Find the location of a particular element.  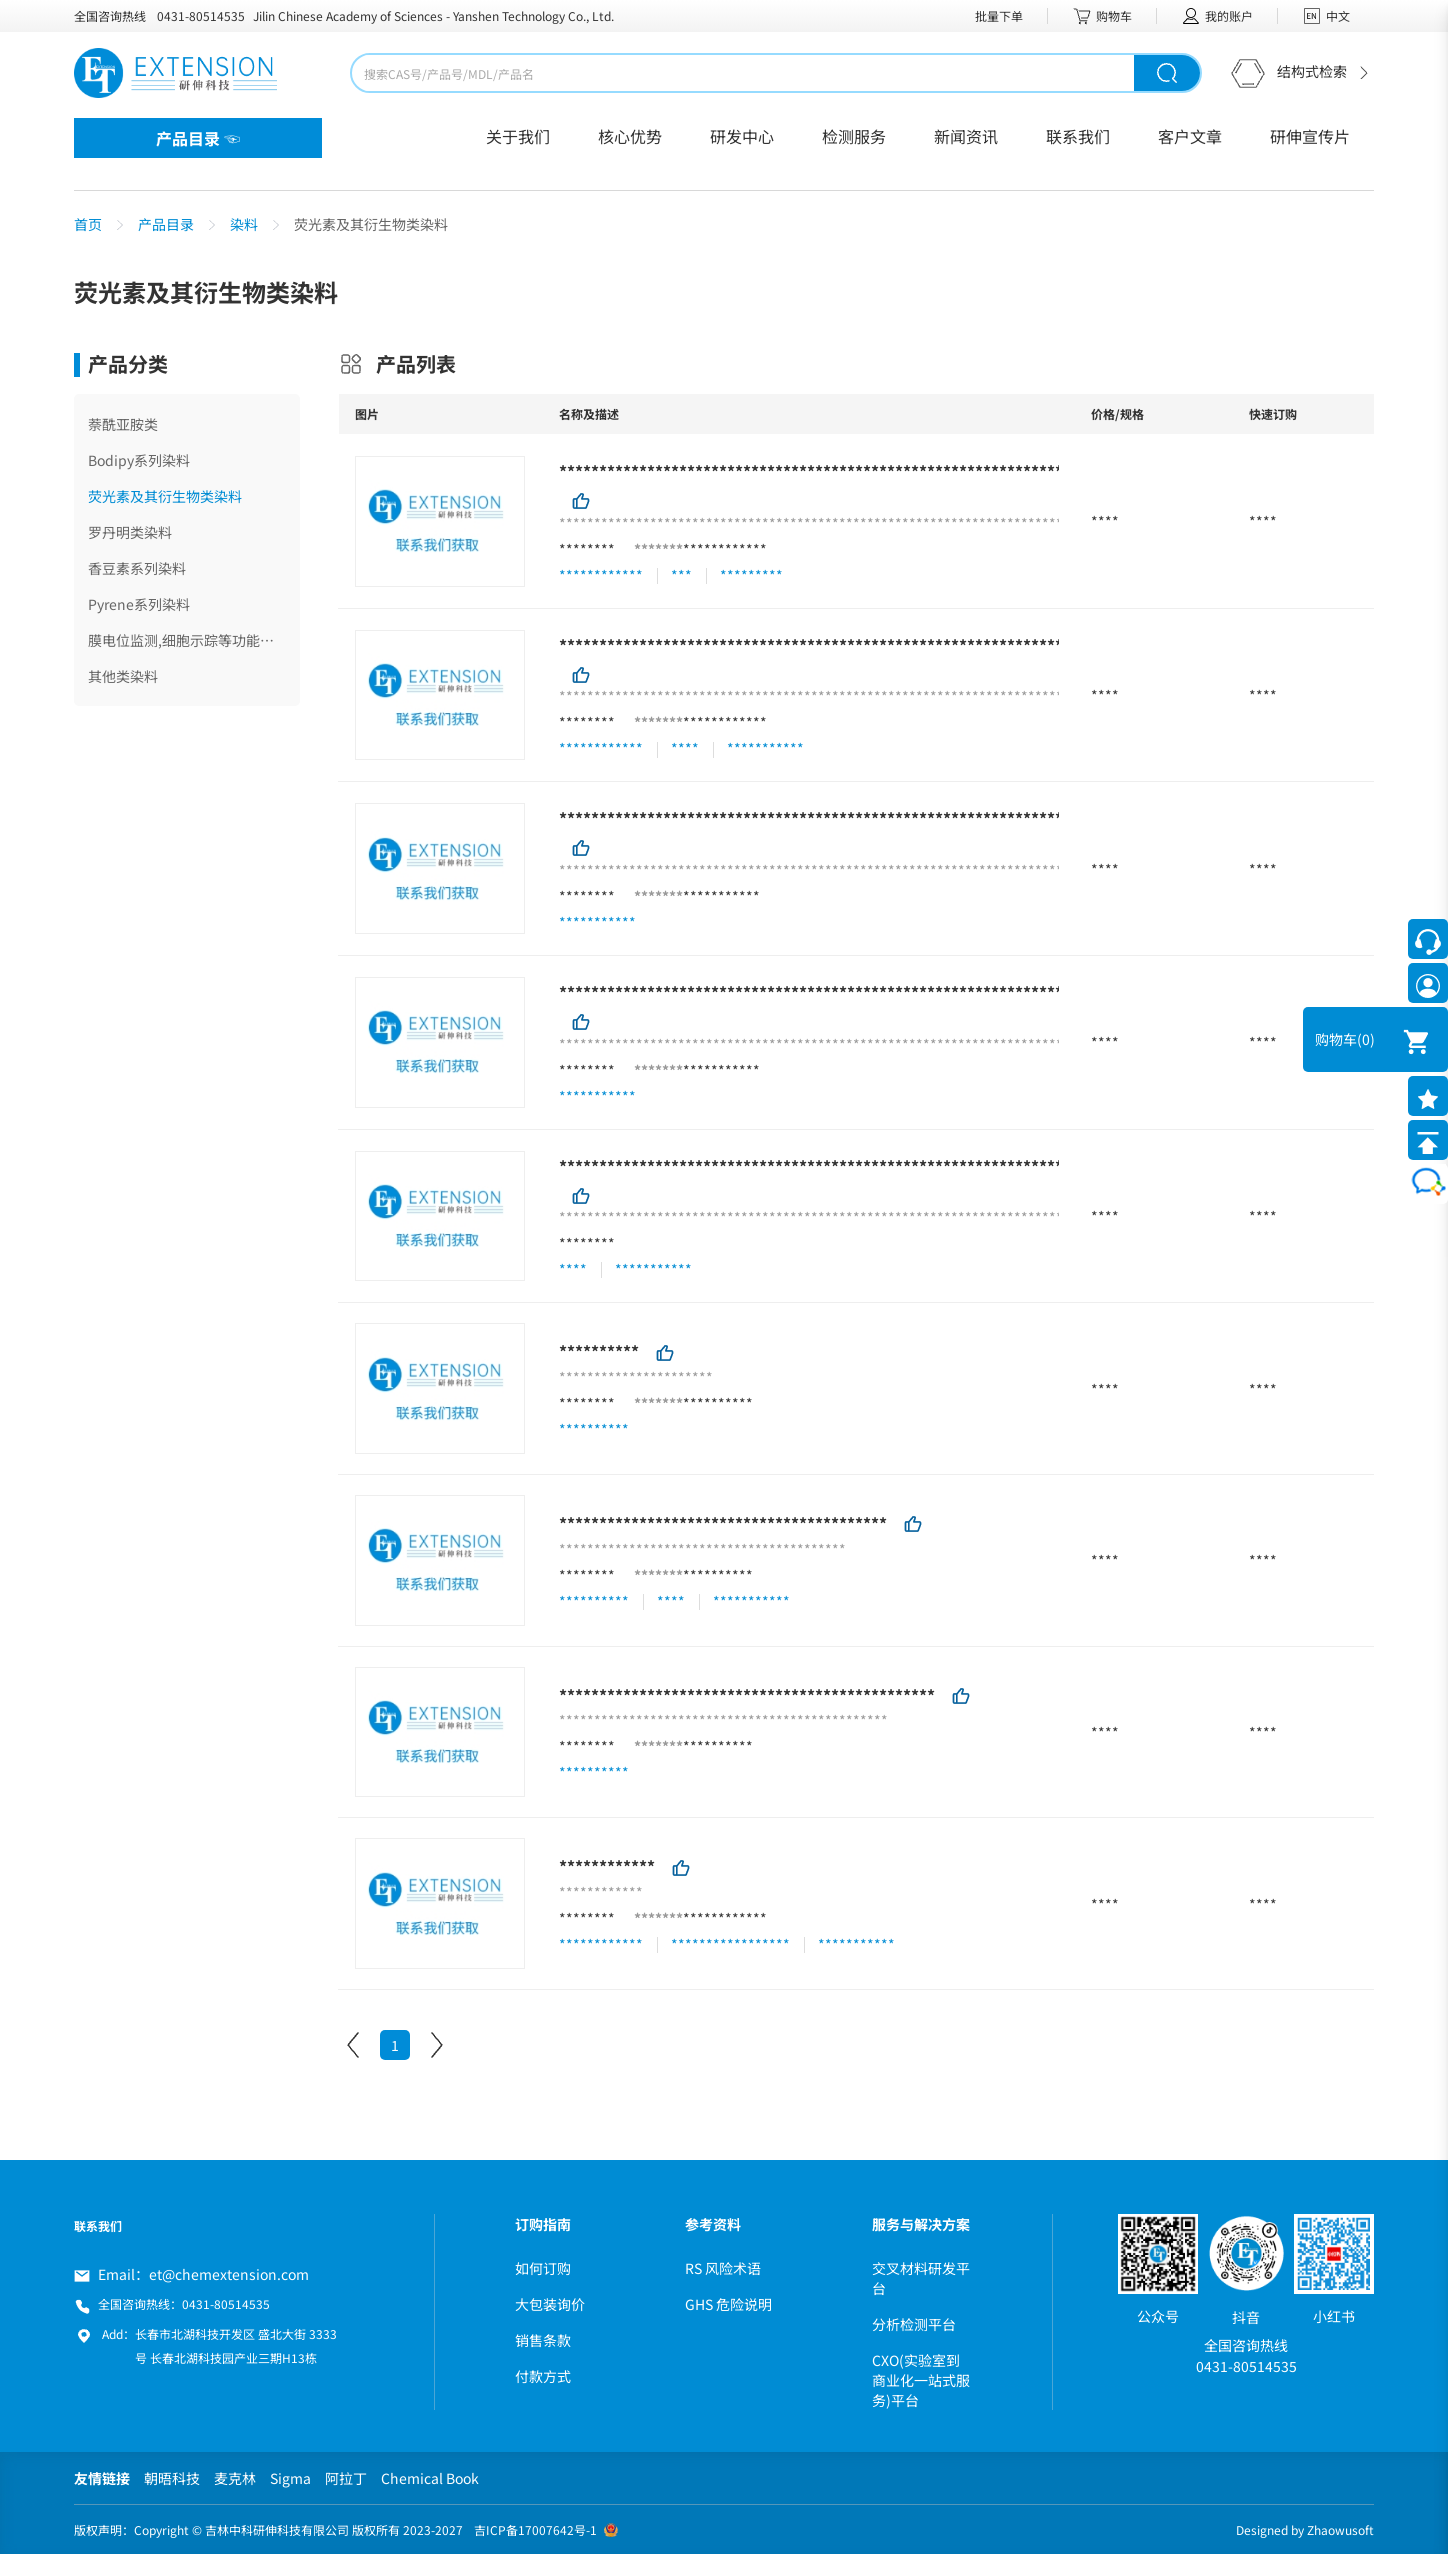

Bodipy系列染料 is located at coordinates (139, 460).